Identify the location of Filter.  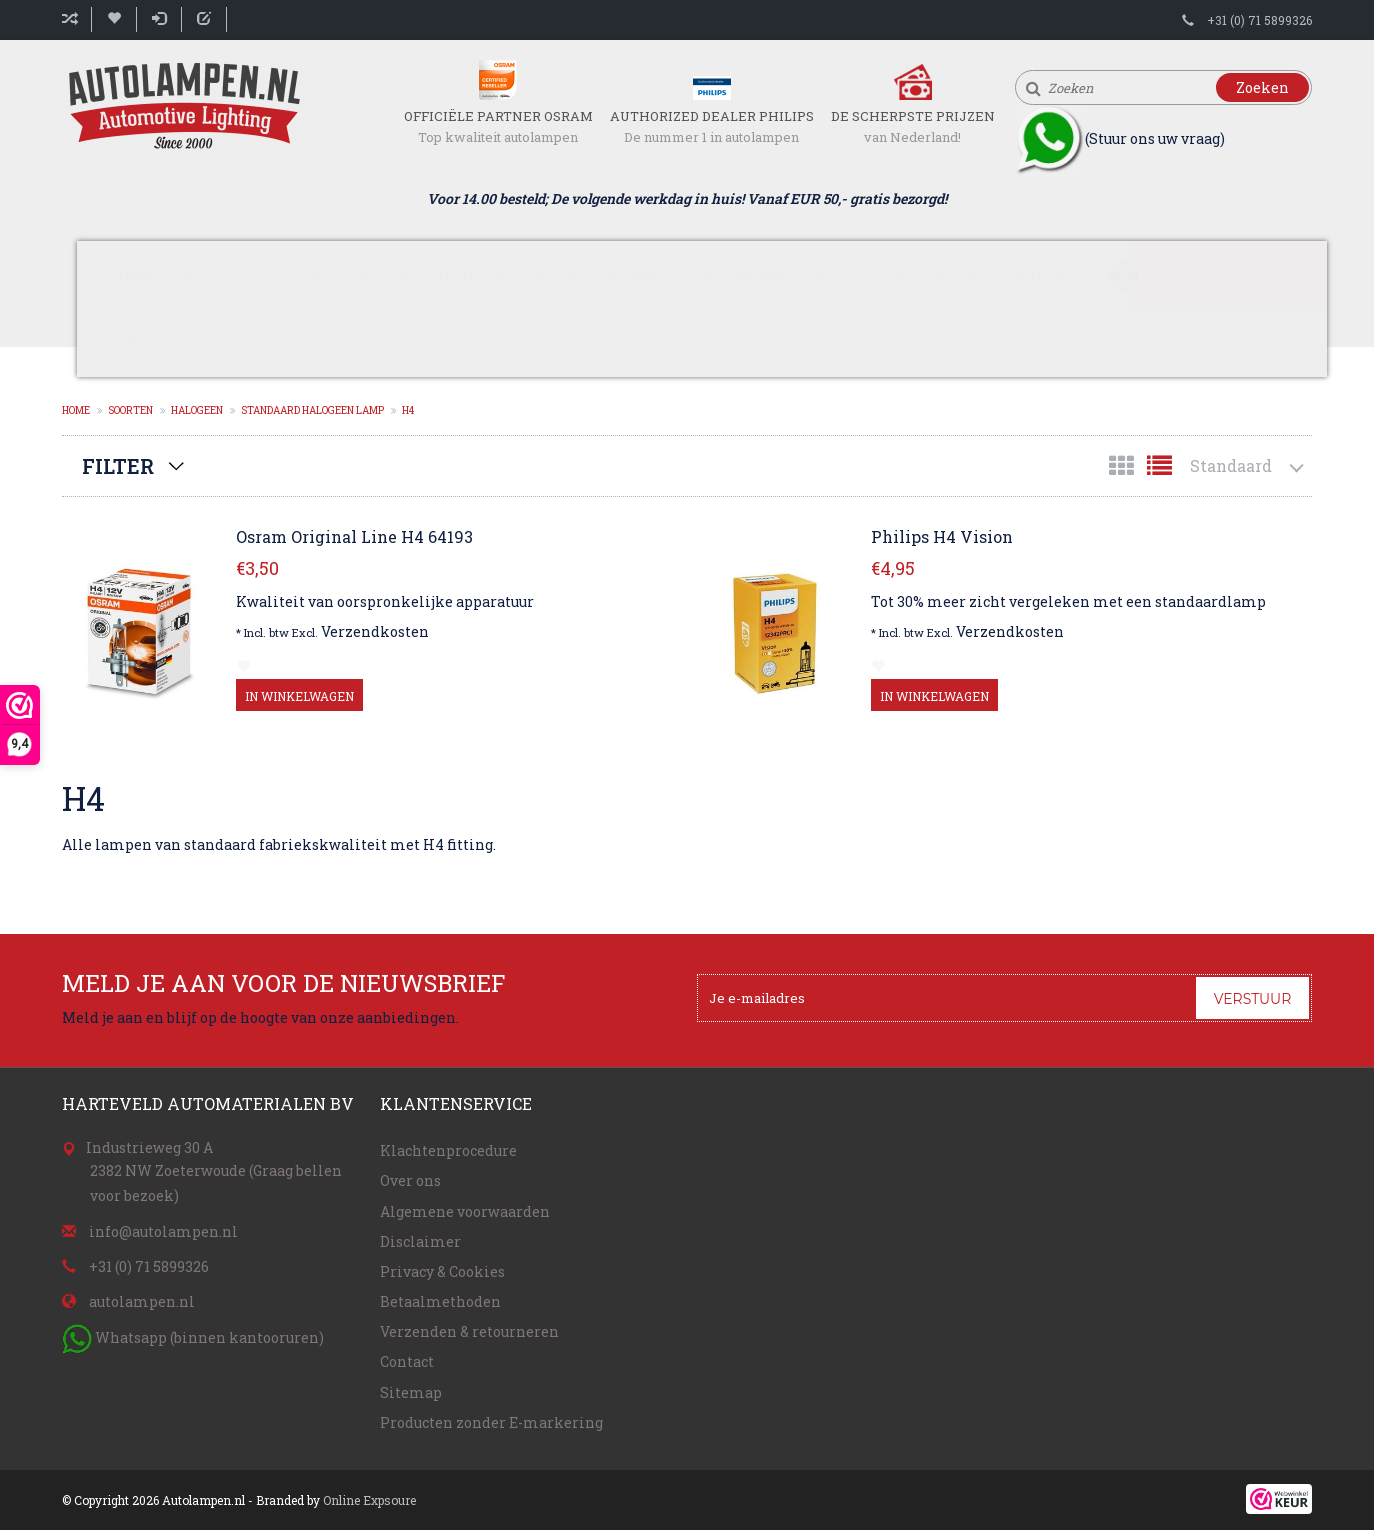
(118, 466).